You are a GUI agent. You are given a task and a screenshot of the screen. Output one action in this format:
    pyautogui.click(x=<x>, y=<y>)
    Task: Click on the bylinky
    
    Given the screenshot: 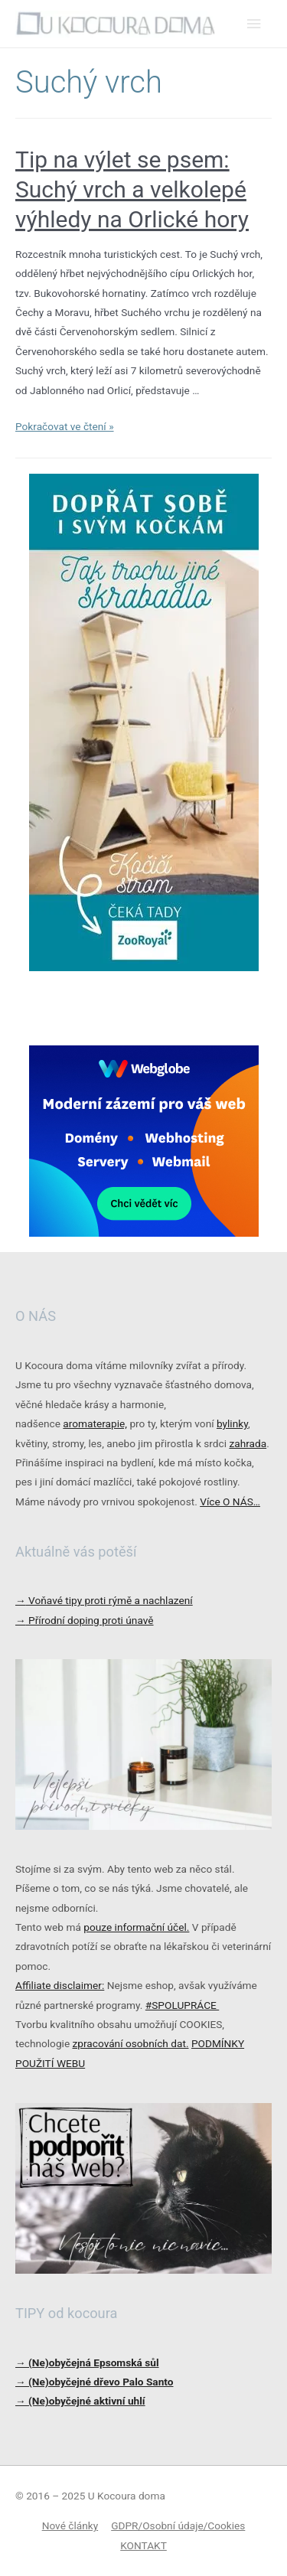 What is the action you would take?
    pyautogui.click(x=232, y=1423)
    